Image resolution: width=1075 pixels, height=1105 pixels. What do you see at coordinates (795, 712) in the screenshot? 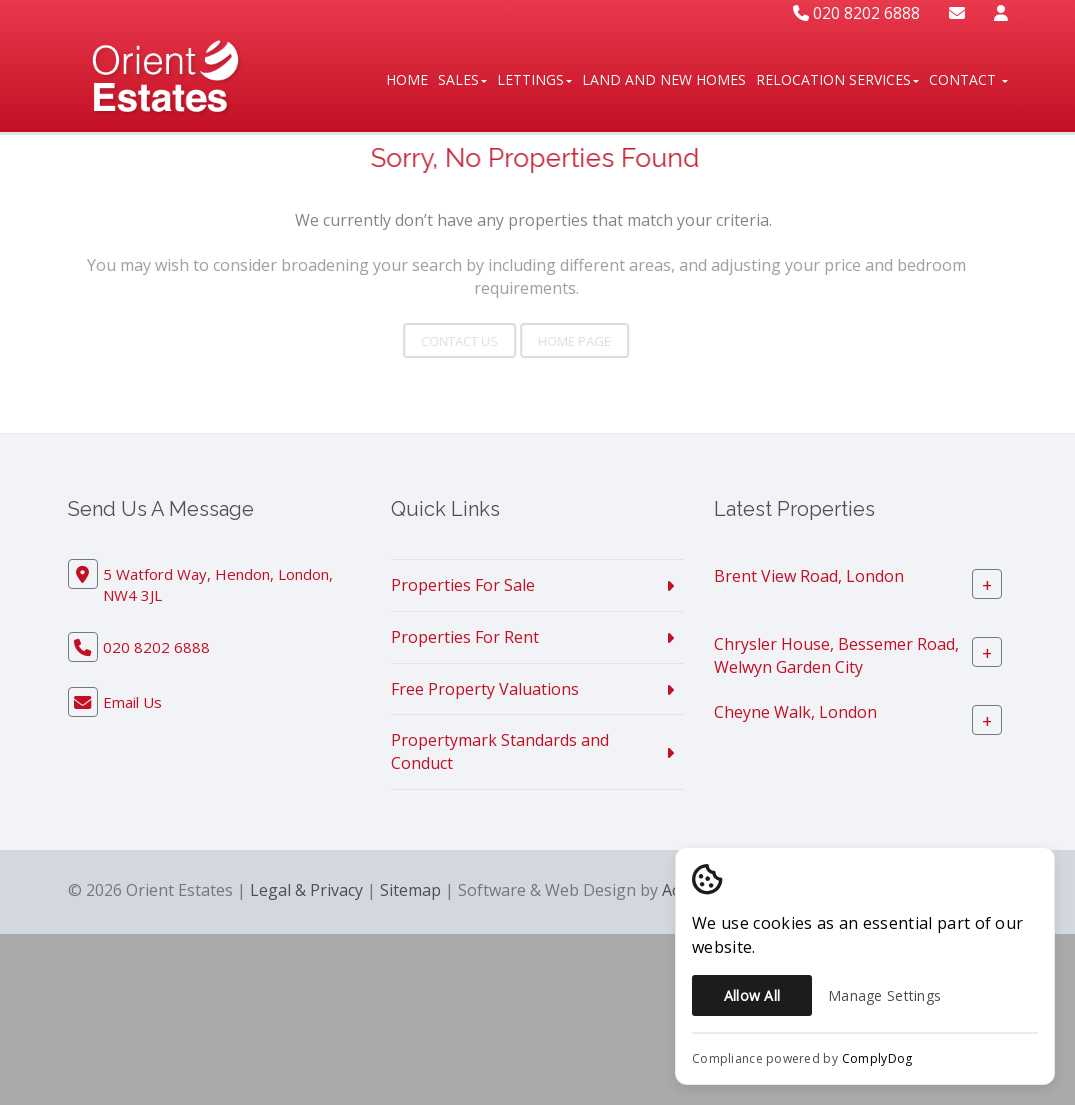
I see `Cheyne Walk, London` at bounding box center [795, 712].